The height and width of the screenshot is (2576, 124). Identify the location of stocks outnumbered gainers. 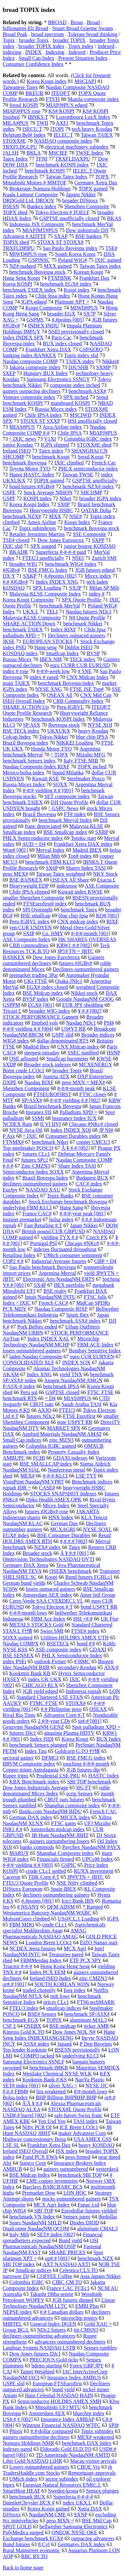
(71, 2199).